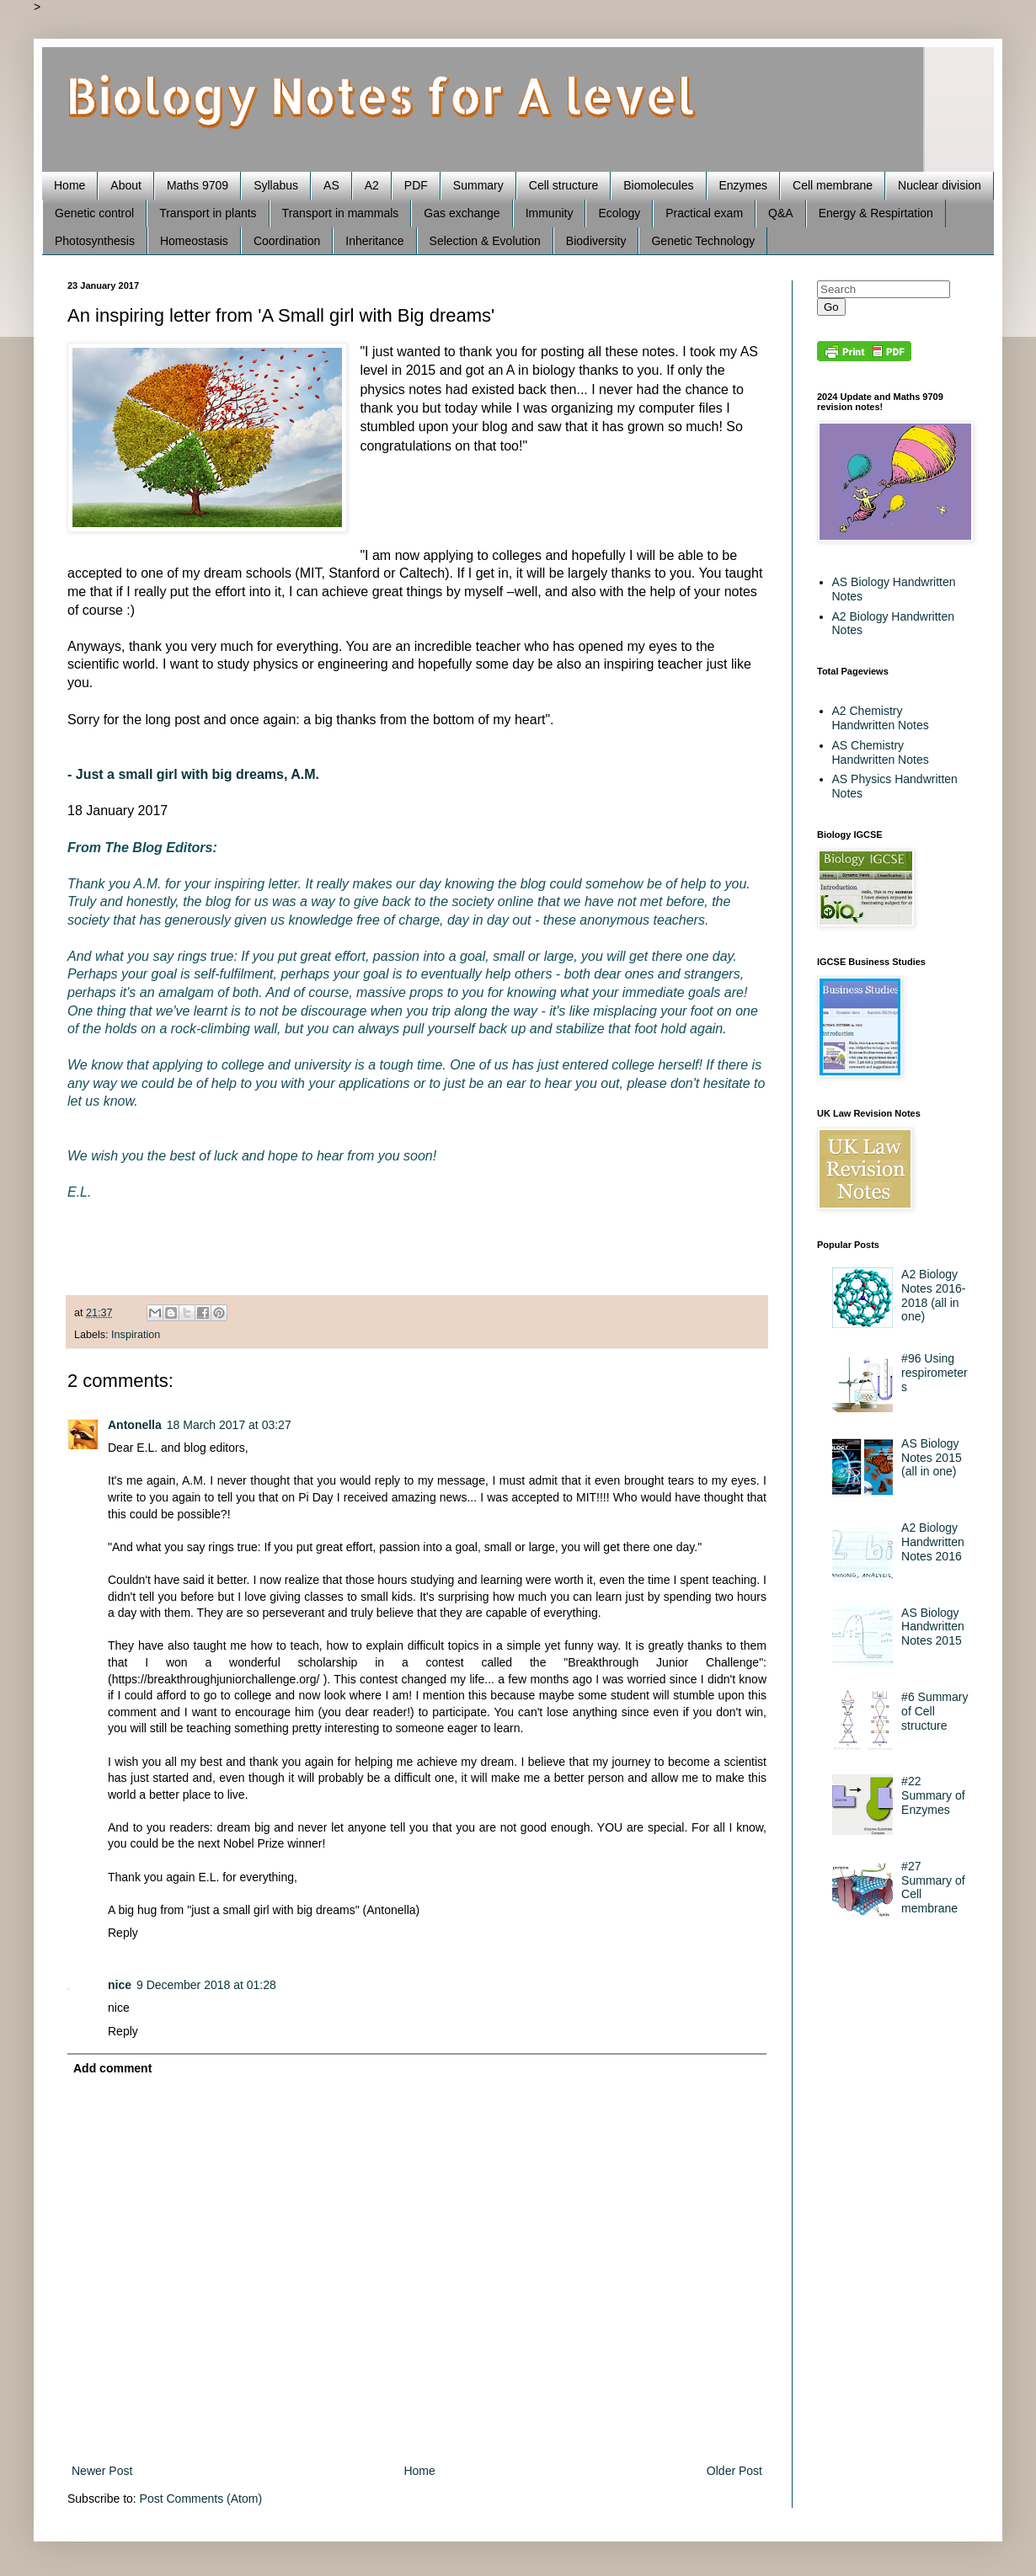  Describe the element at coordinates (704, 213) in the screenshot. I see `Practical exam` at that location.